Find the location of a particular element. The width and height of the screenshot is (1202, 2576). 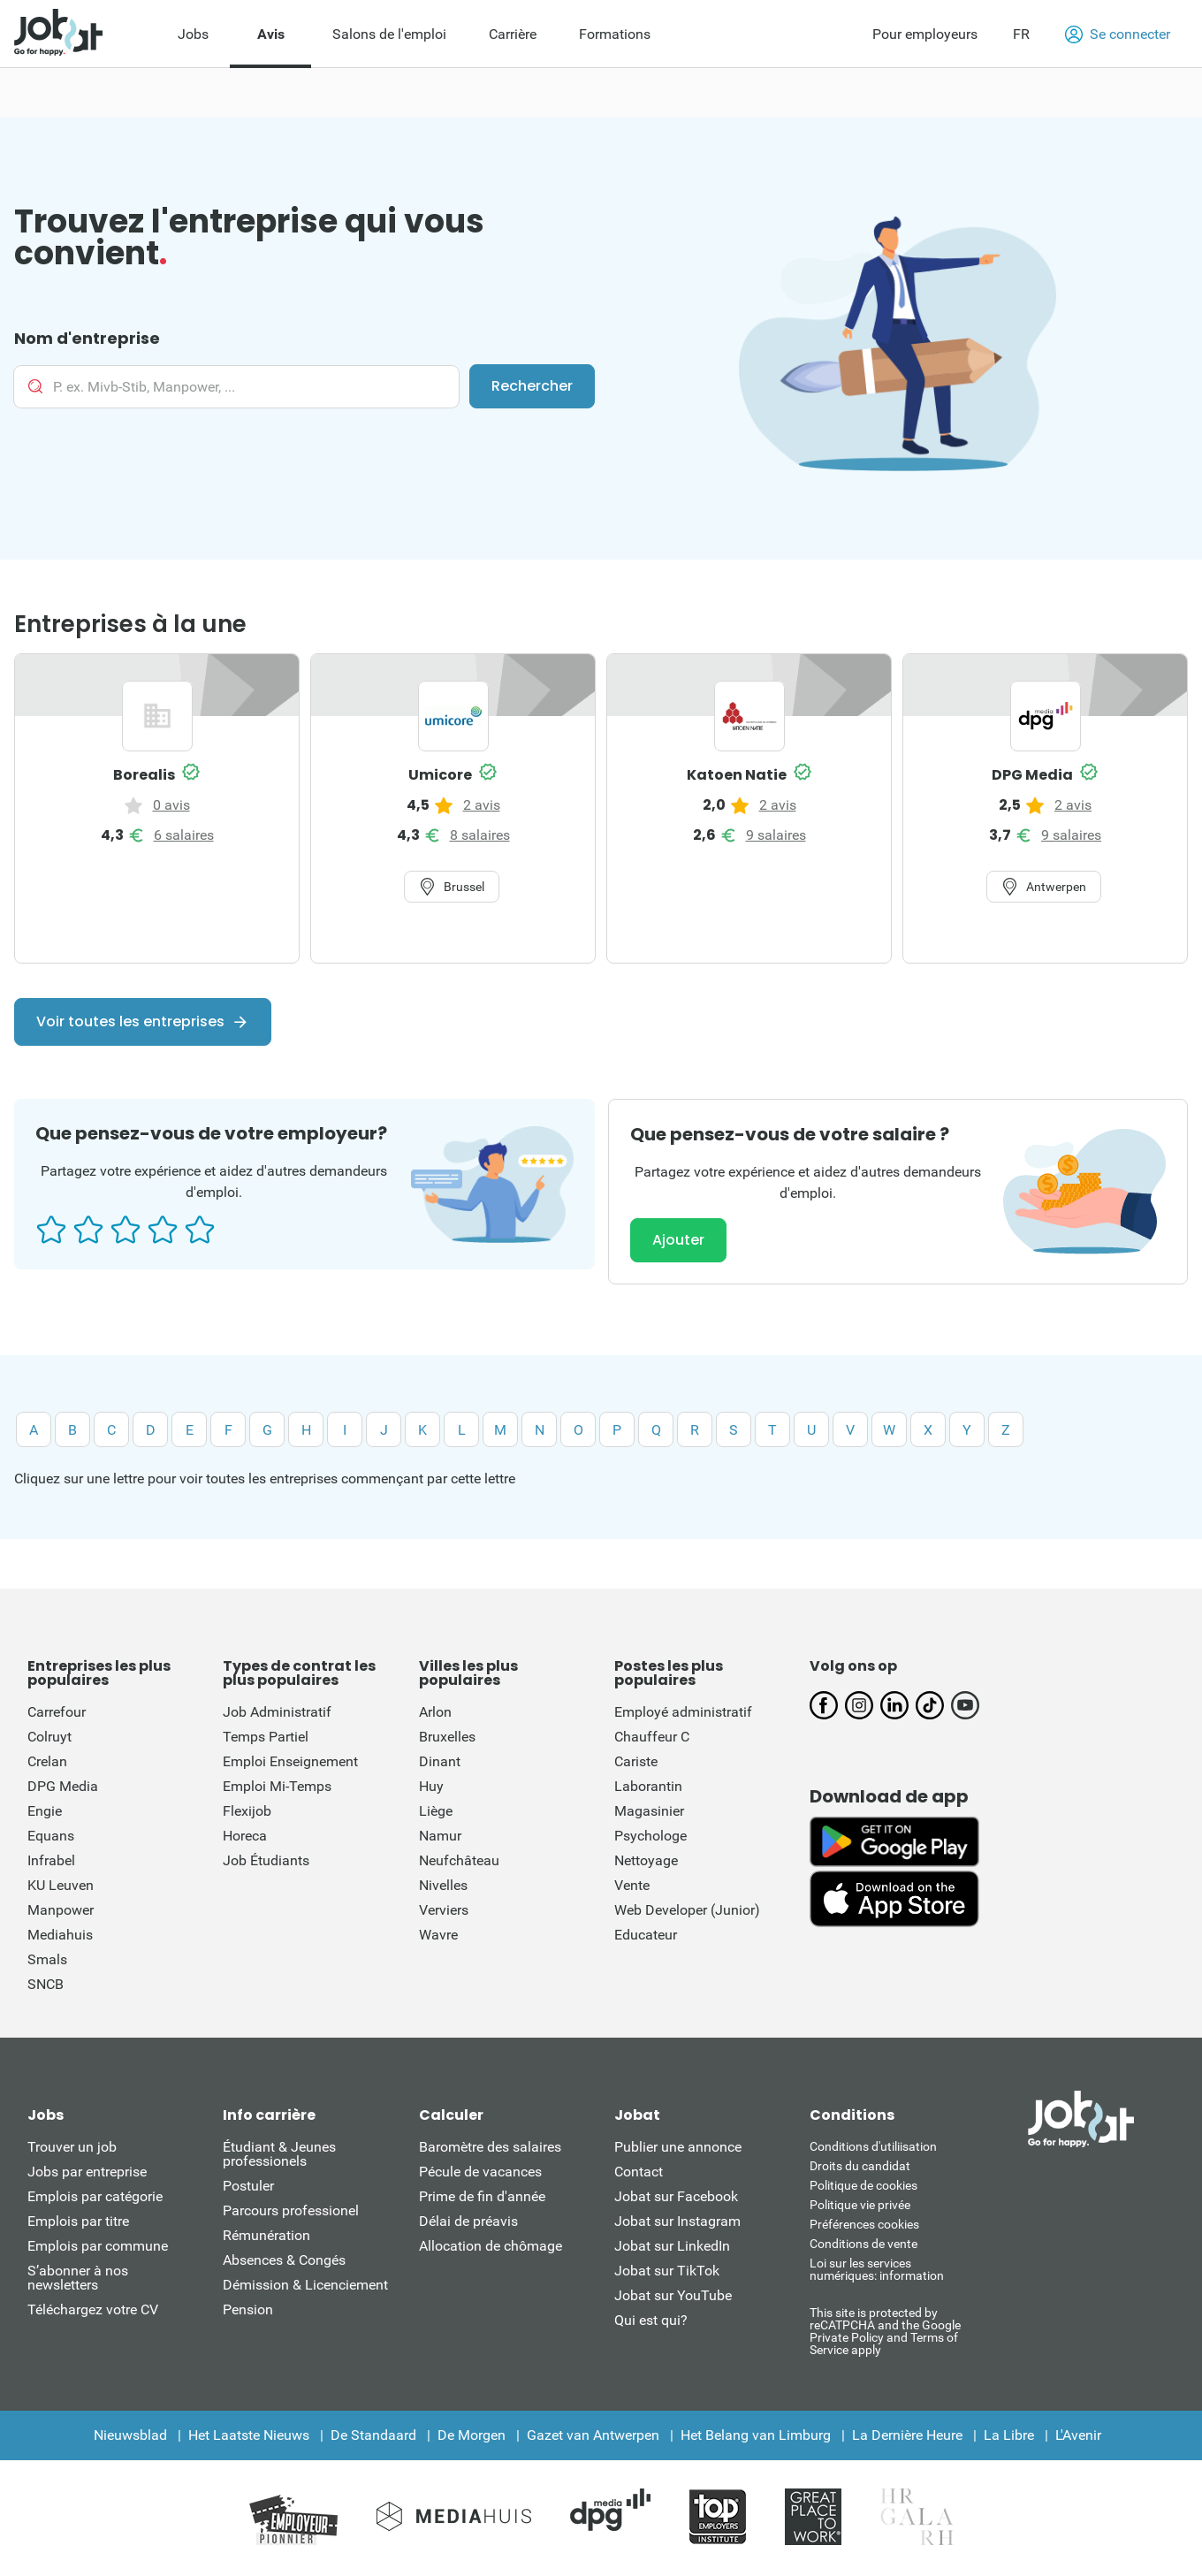

KU Leuven is located at coordinates (60, 1885).